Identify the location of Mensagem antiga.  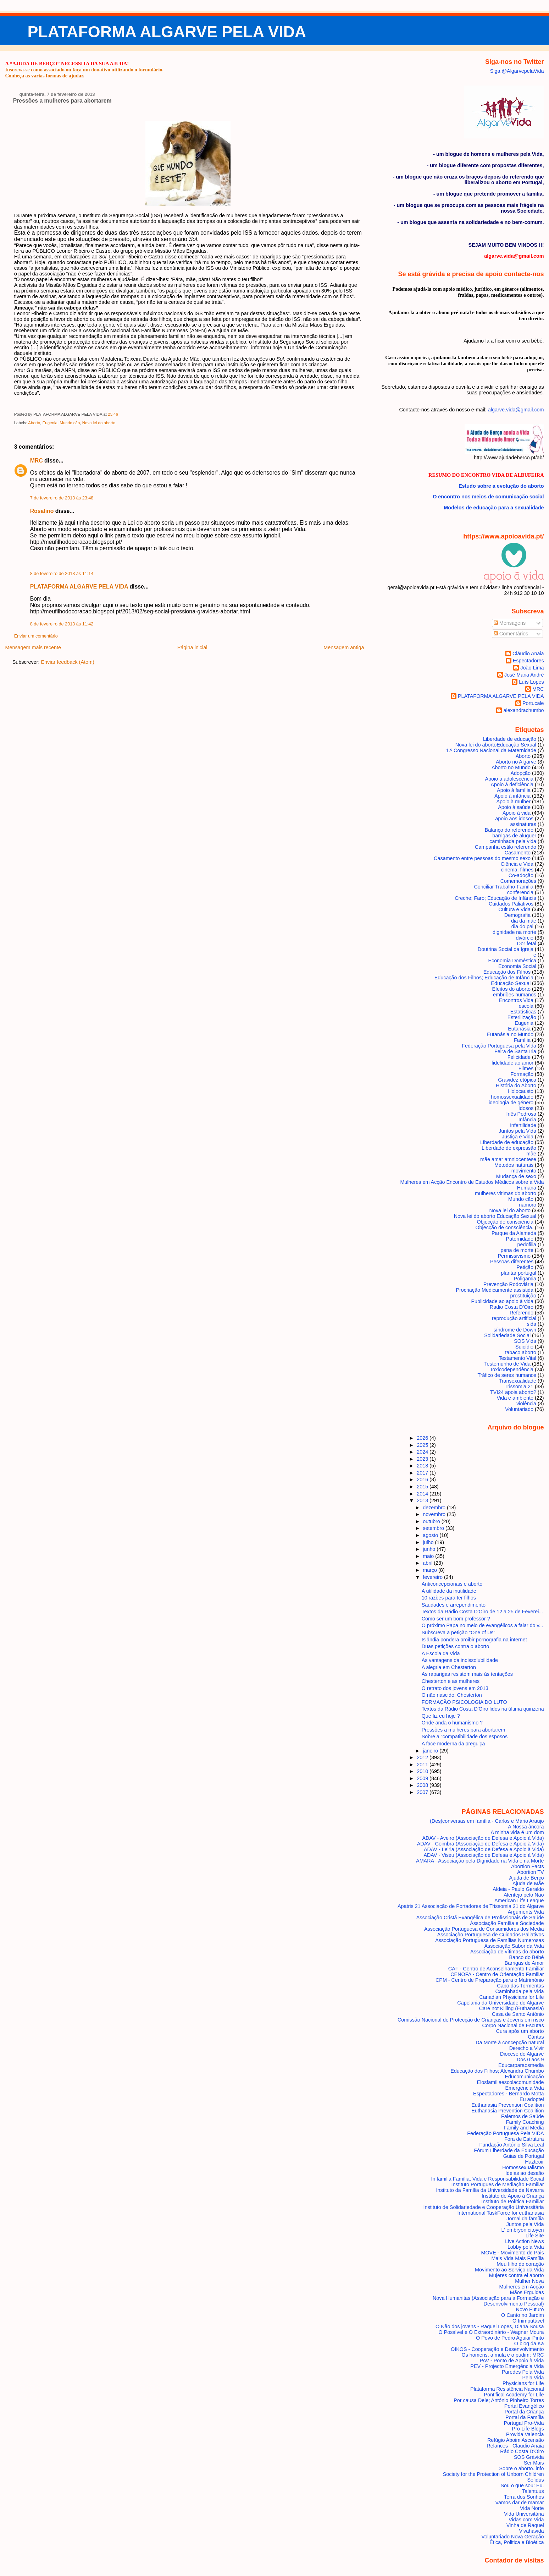
(343, 647).